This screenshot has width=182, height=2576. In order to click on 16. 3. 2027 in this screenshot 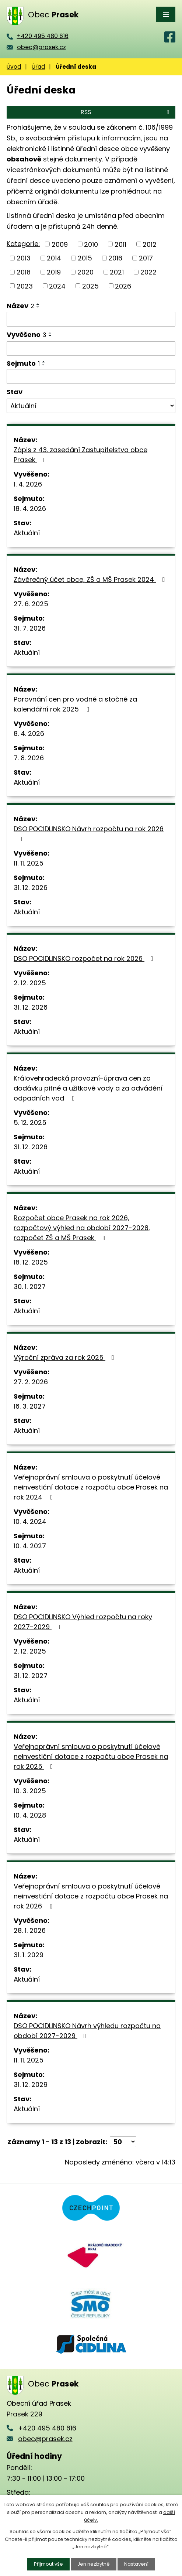, I will do `click(30, 1406)`.